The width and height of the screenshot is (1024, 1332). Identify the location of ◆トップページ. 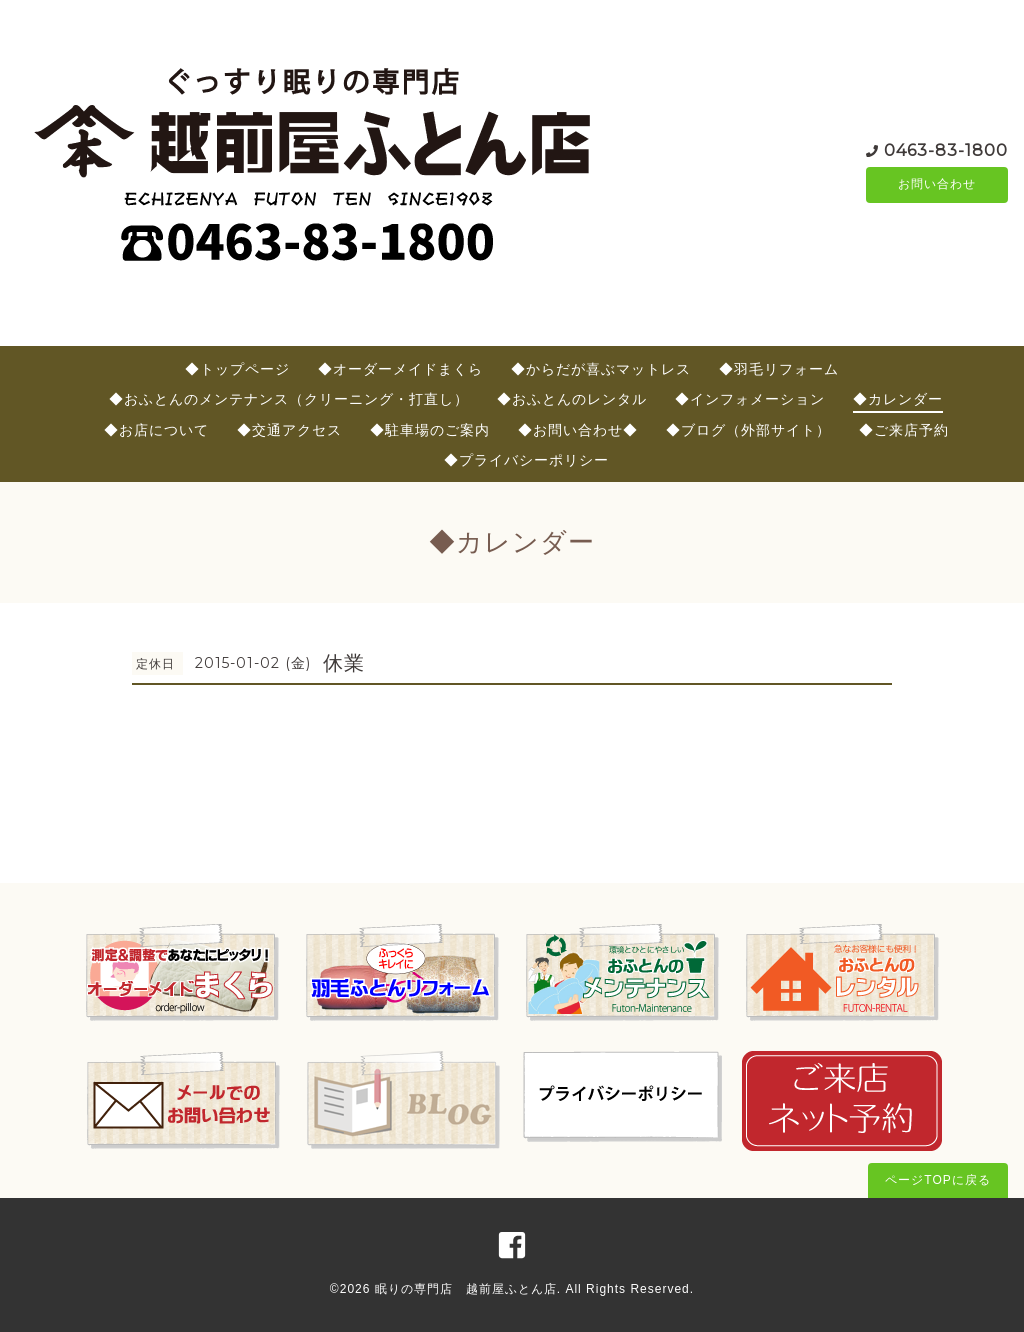
(237, 369).